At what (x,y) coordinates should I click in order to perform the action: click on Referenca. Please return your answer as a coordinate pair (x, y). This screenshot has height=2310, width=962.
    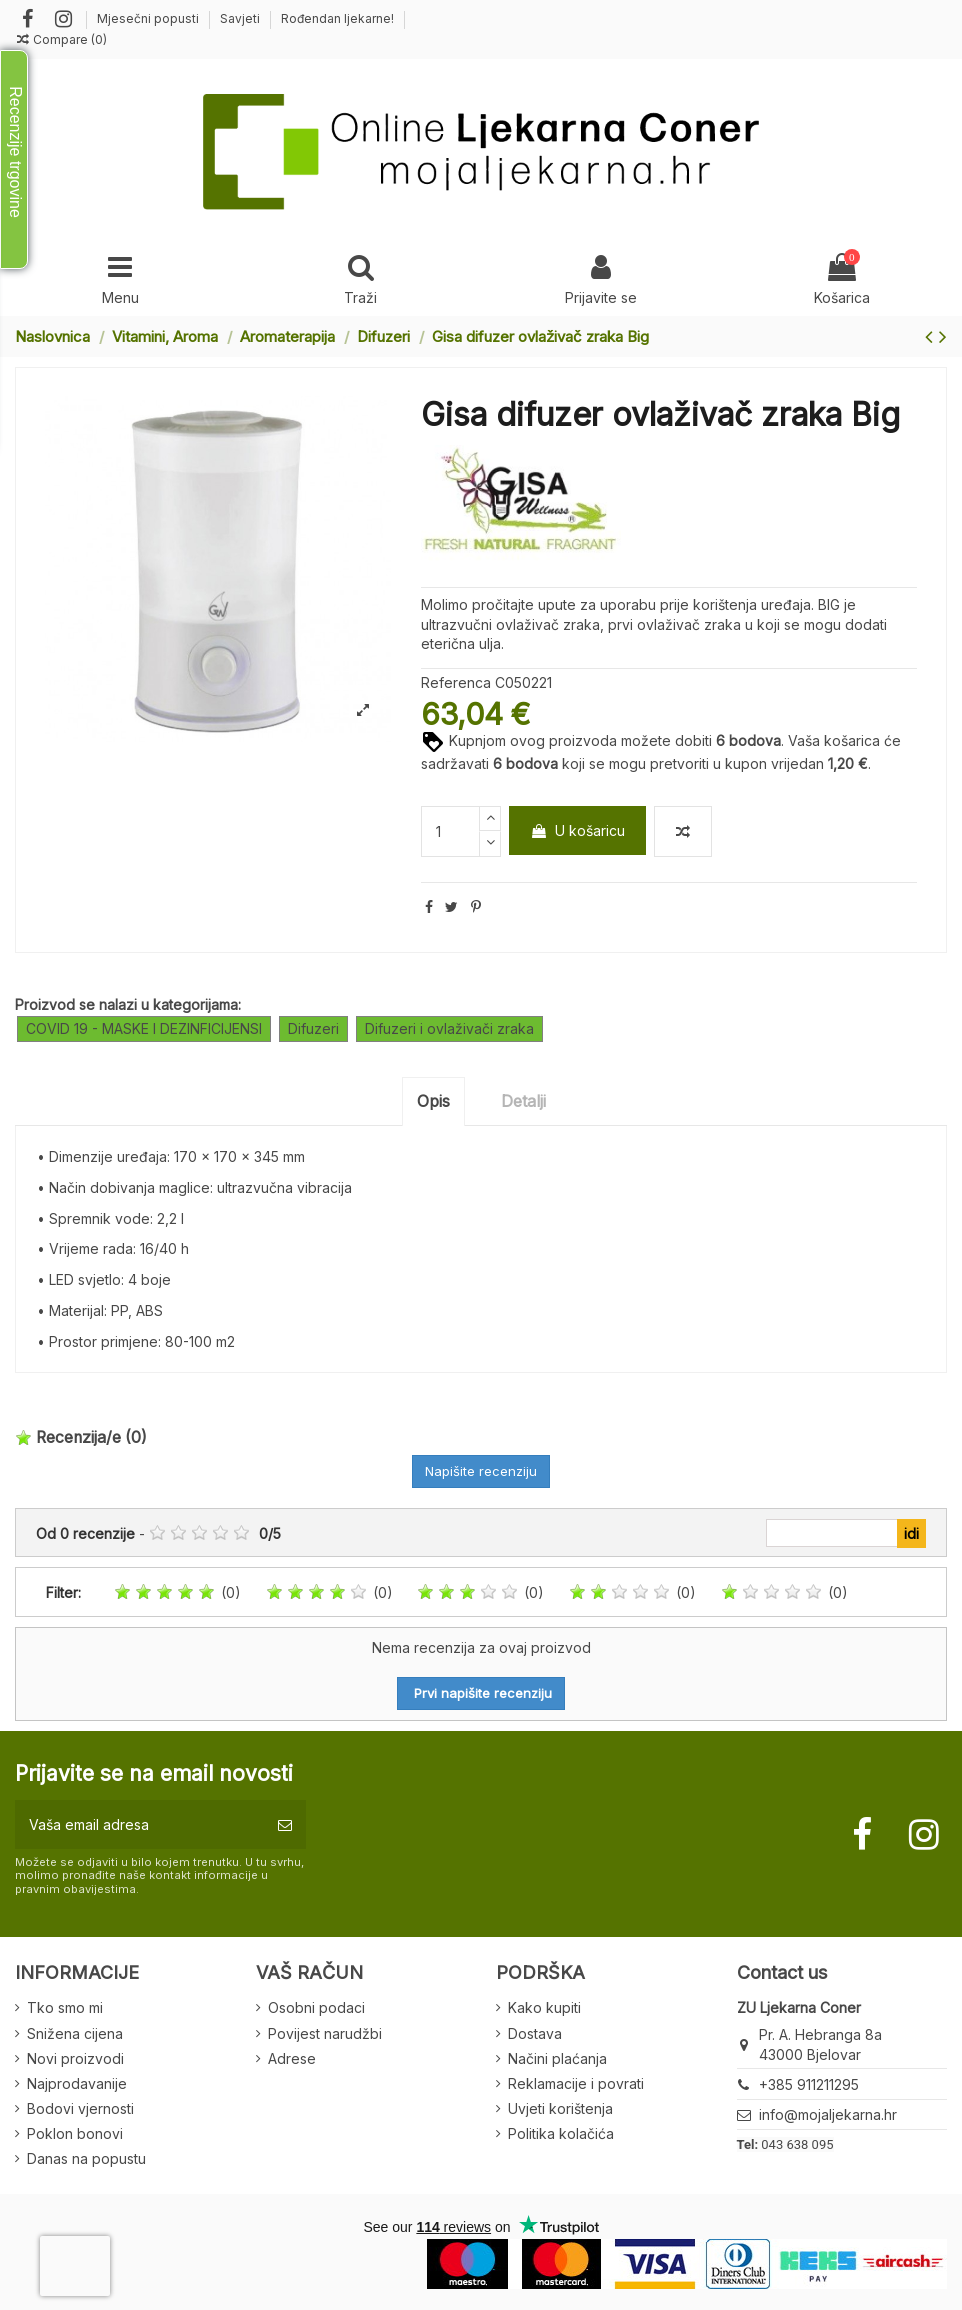
    Looking at the image, I should click on (456, 682).